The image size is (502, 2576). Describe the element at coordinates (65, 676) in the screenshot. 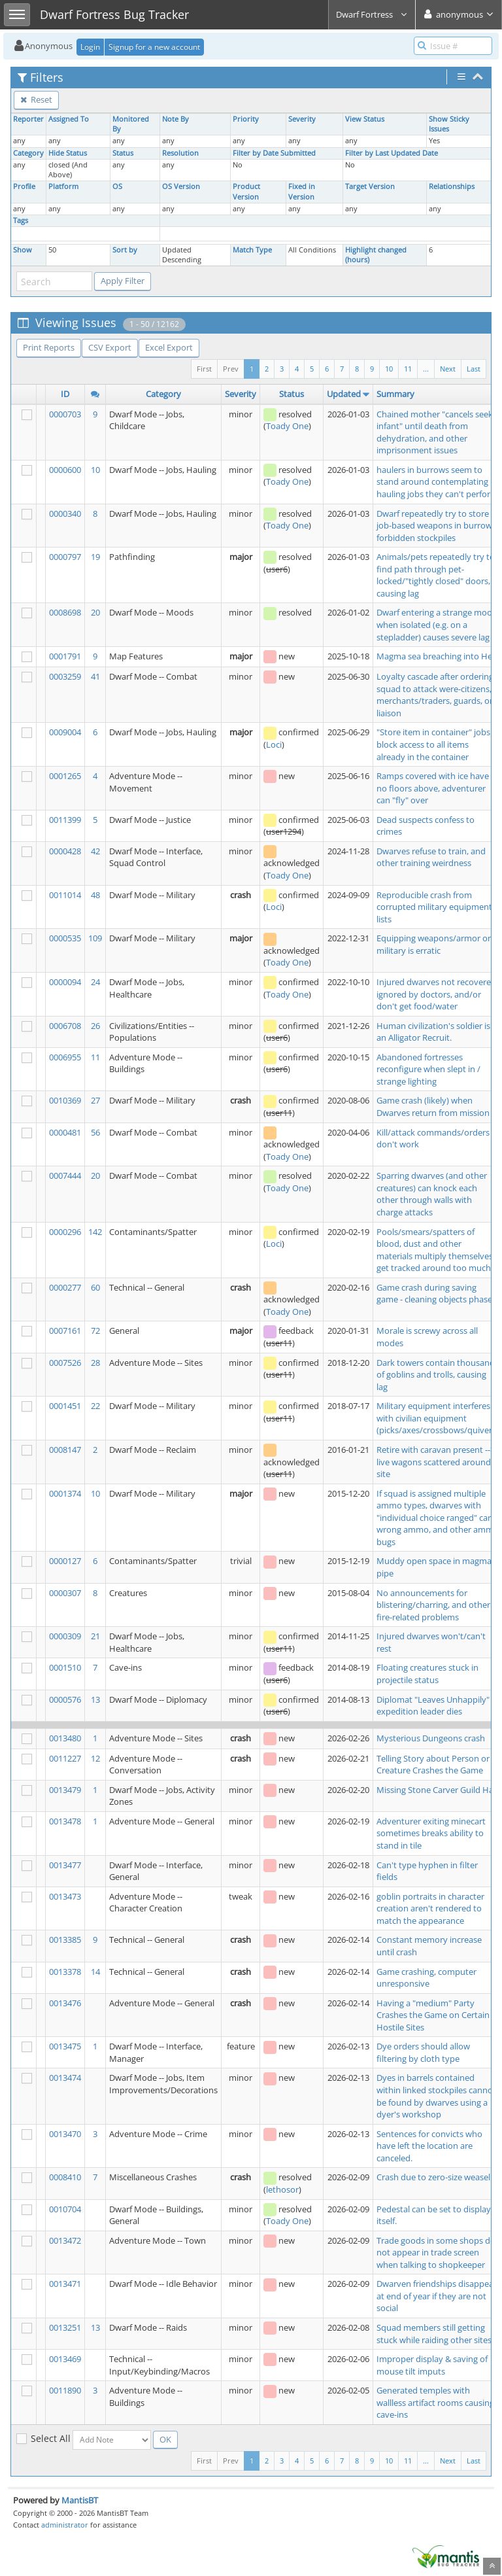

I see `0003259` at that location.